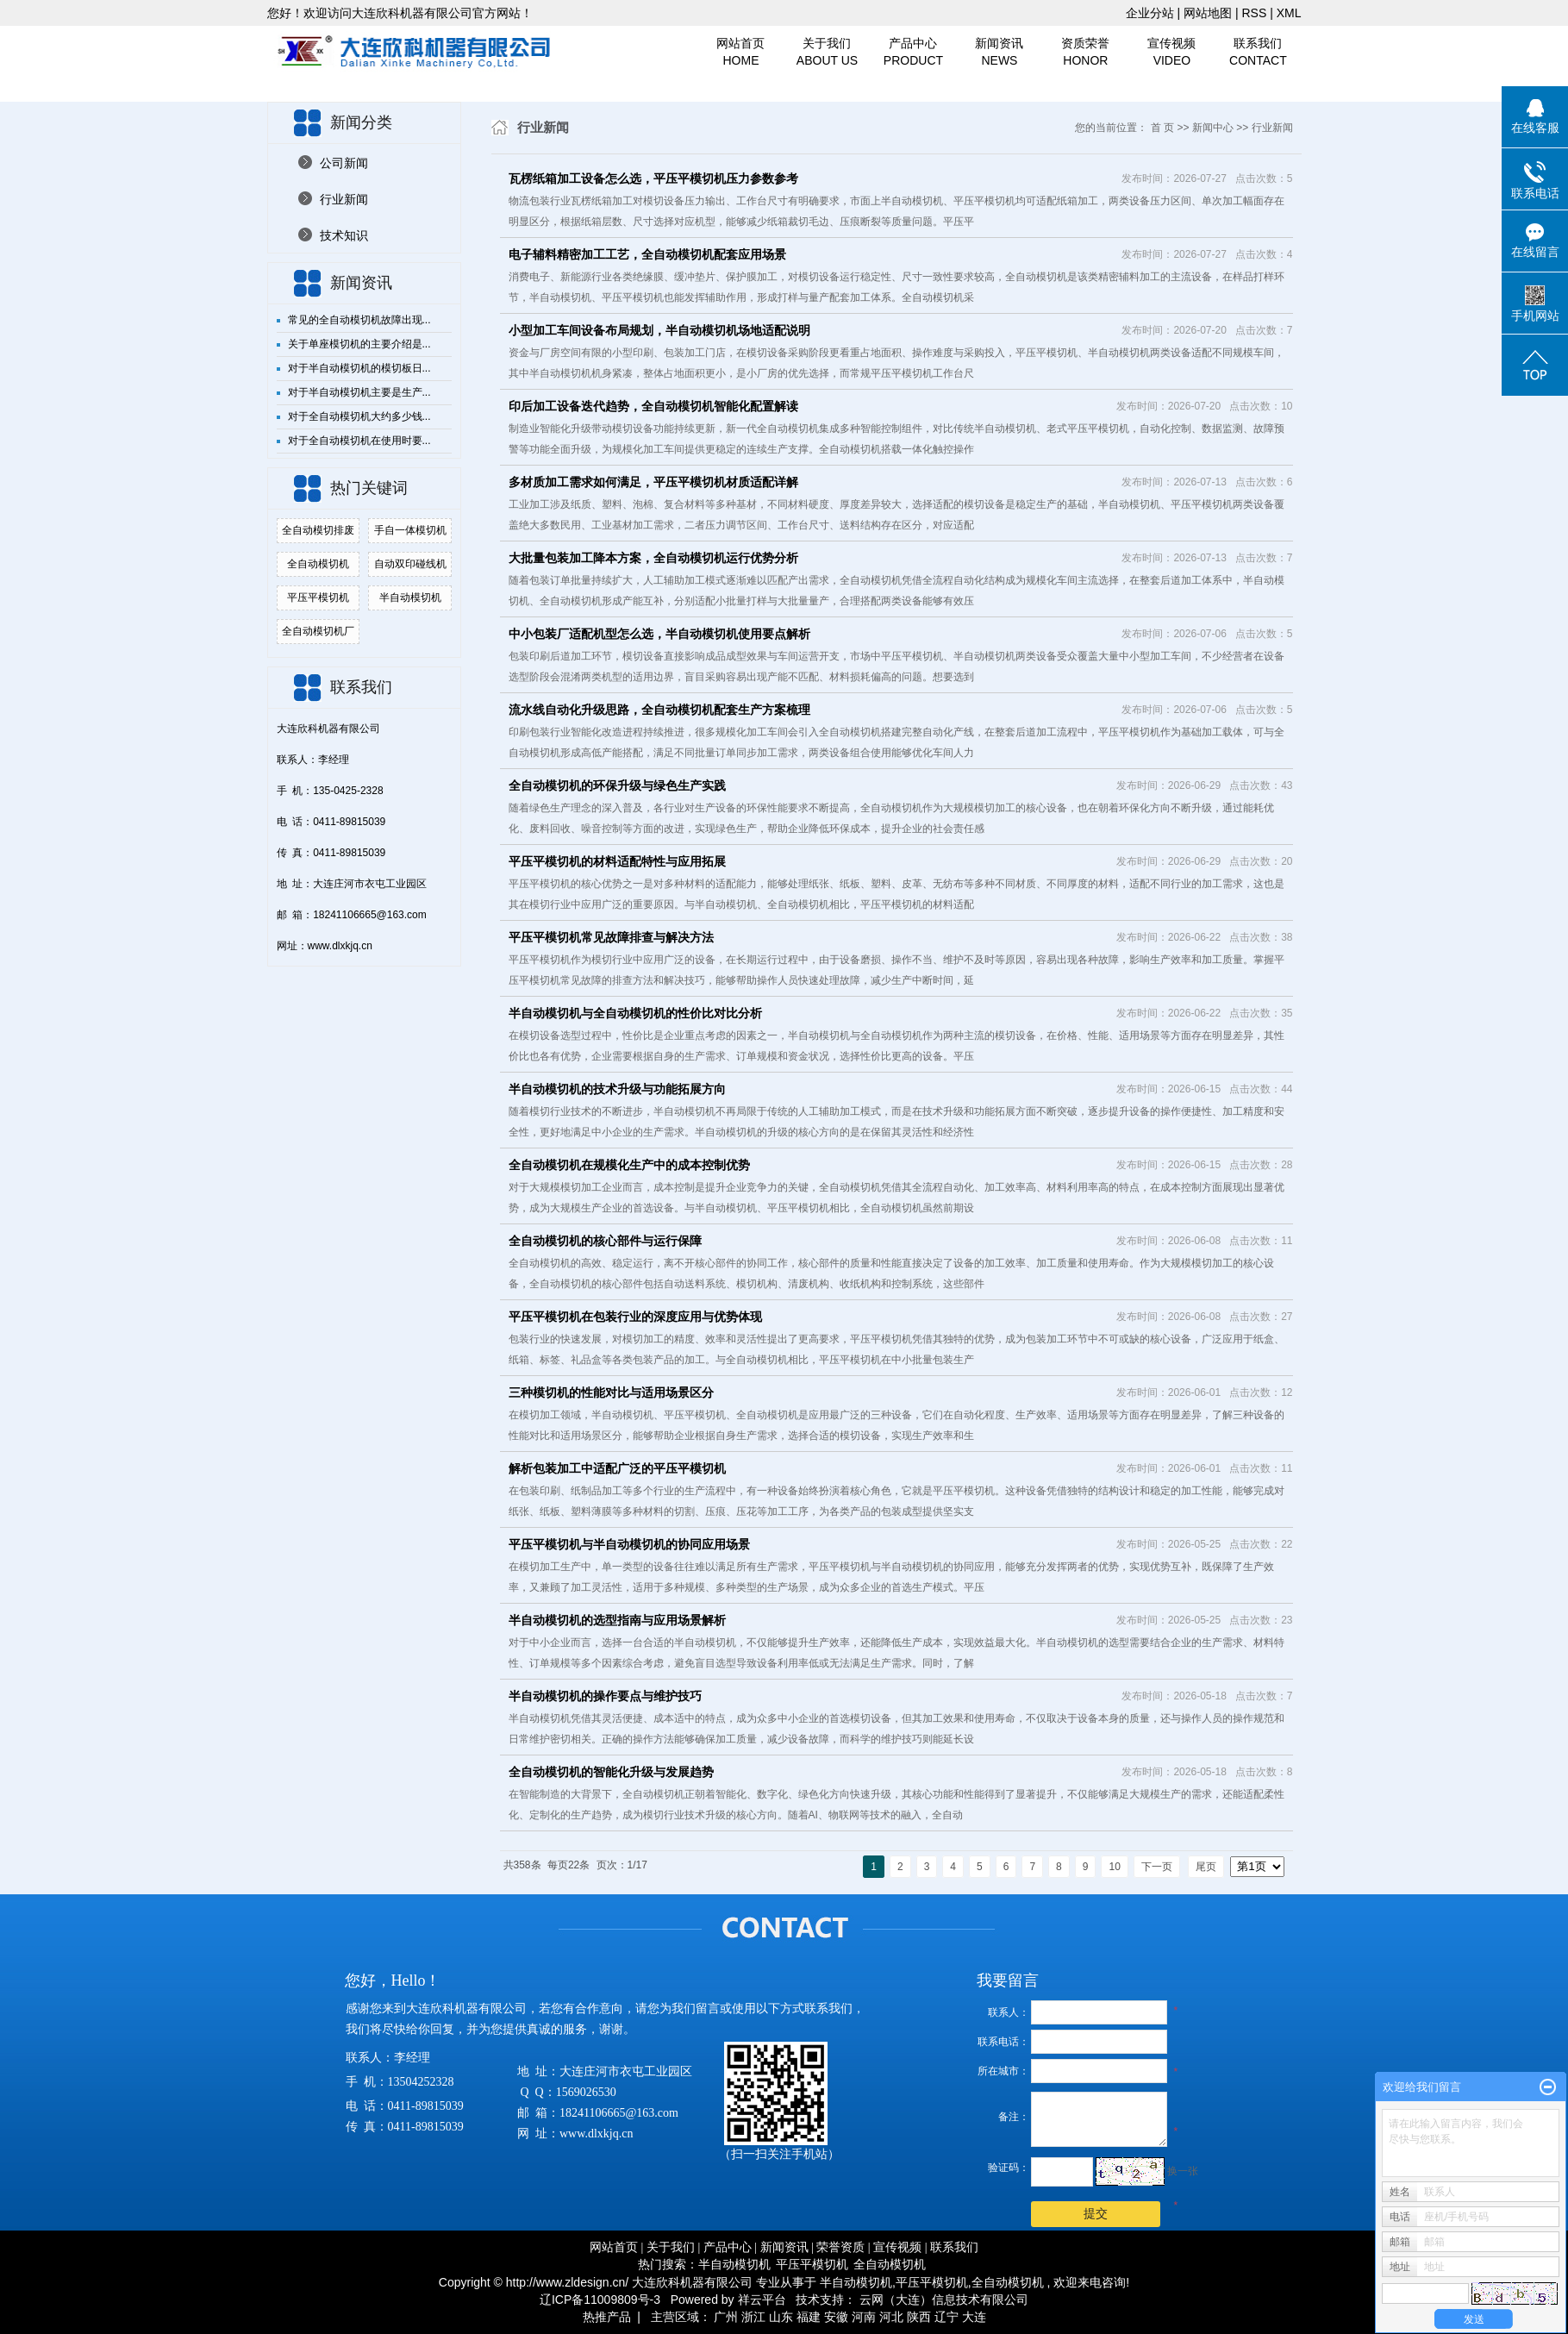 The height and width of the screenshot is (2334, 1568). Describe the element at coordinates (635, 1316) in the screenshot. I see `平压平模切机在包装行业的深度应用与优势体现` at that location.